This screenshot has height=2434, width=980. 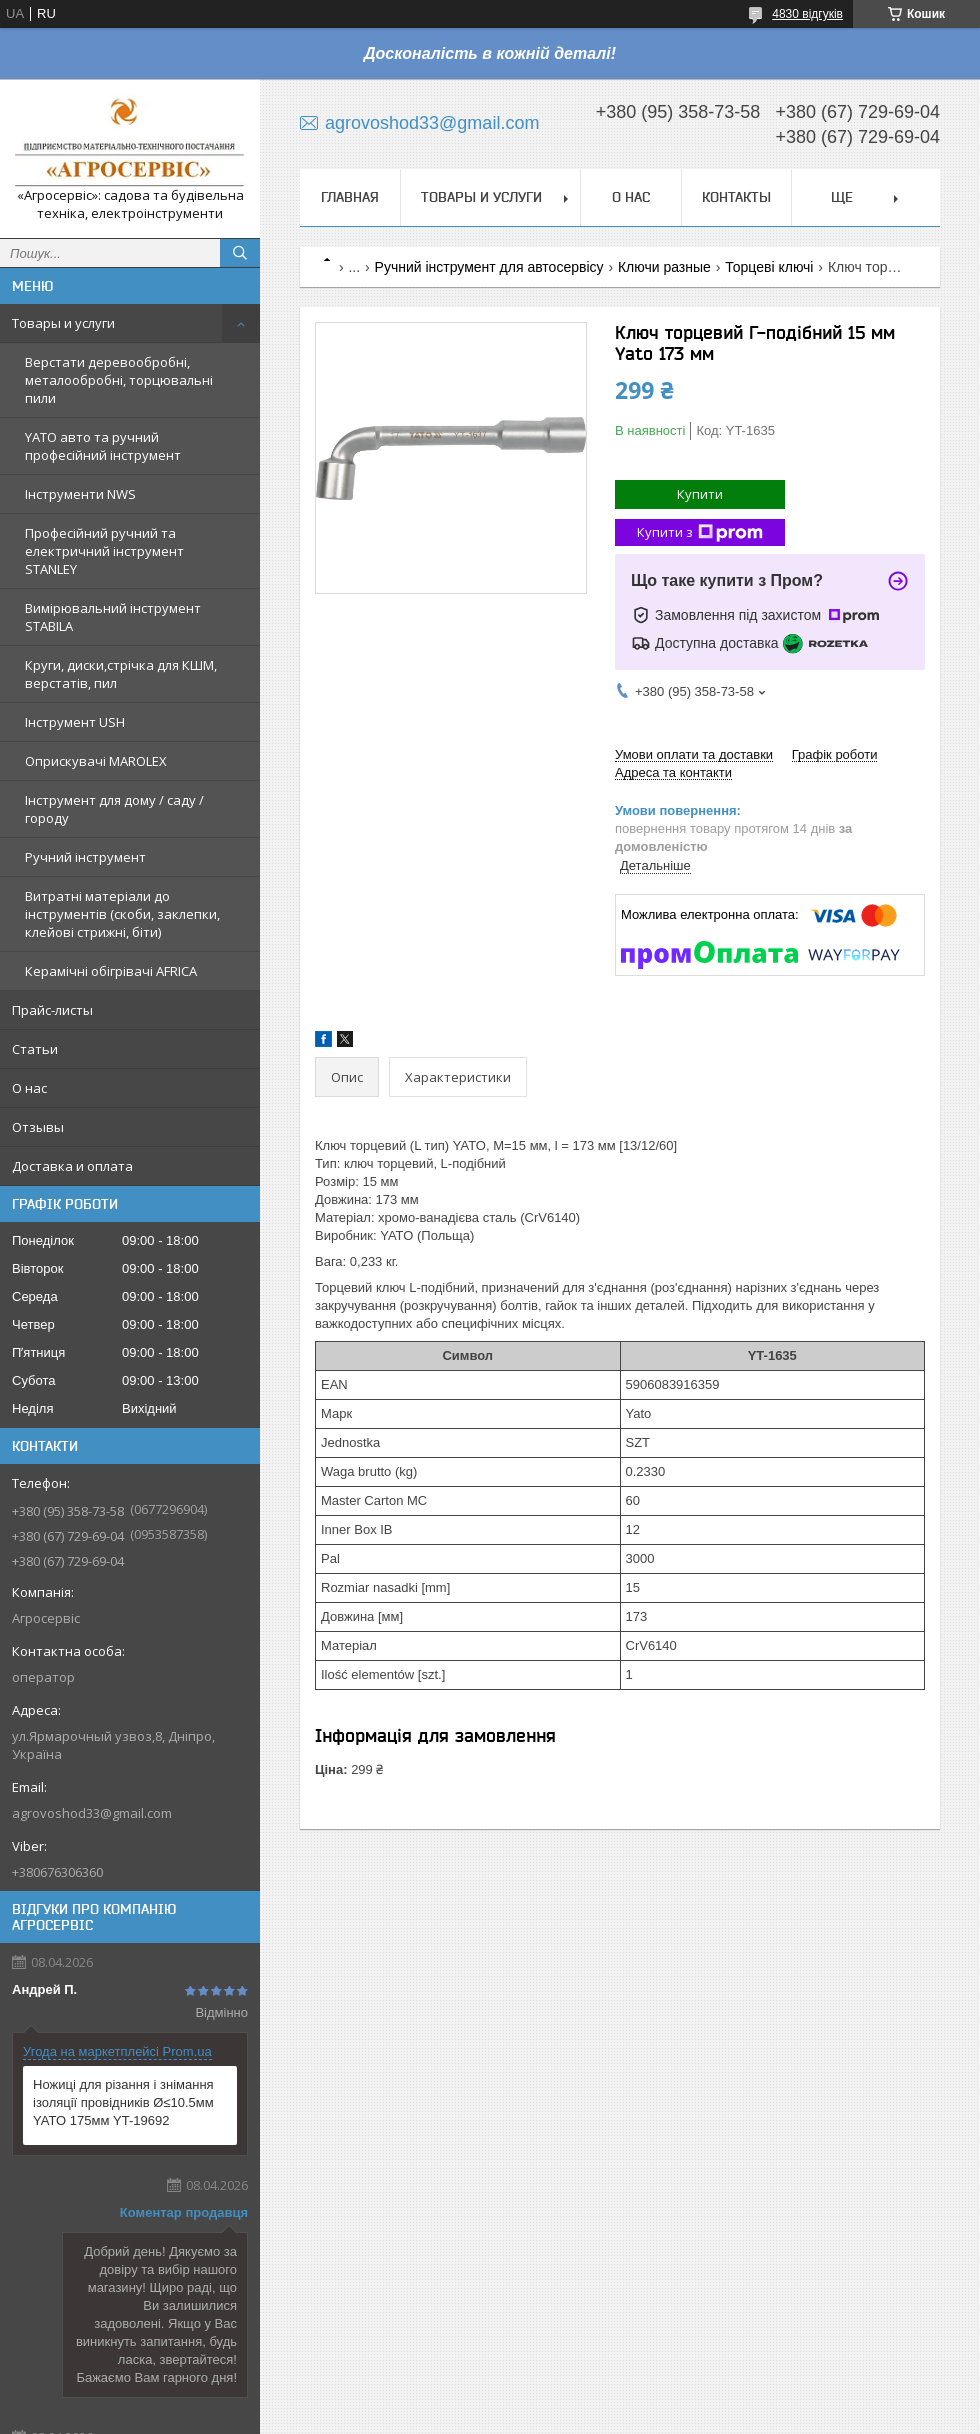 What do you see at coordinates (122, 914) in the screenshot?
I see `Витратні матеріали до інструментів (скоби, заклепки, клейові стрижні, біти)` at bounding box center [122, 914].